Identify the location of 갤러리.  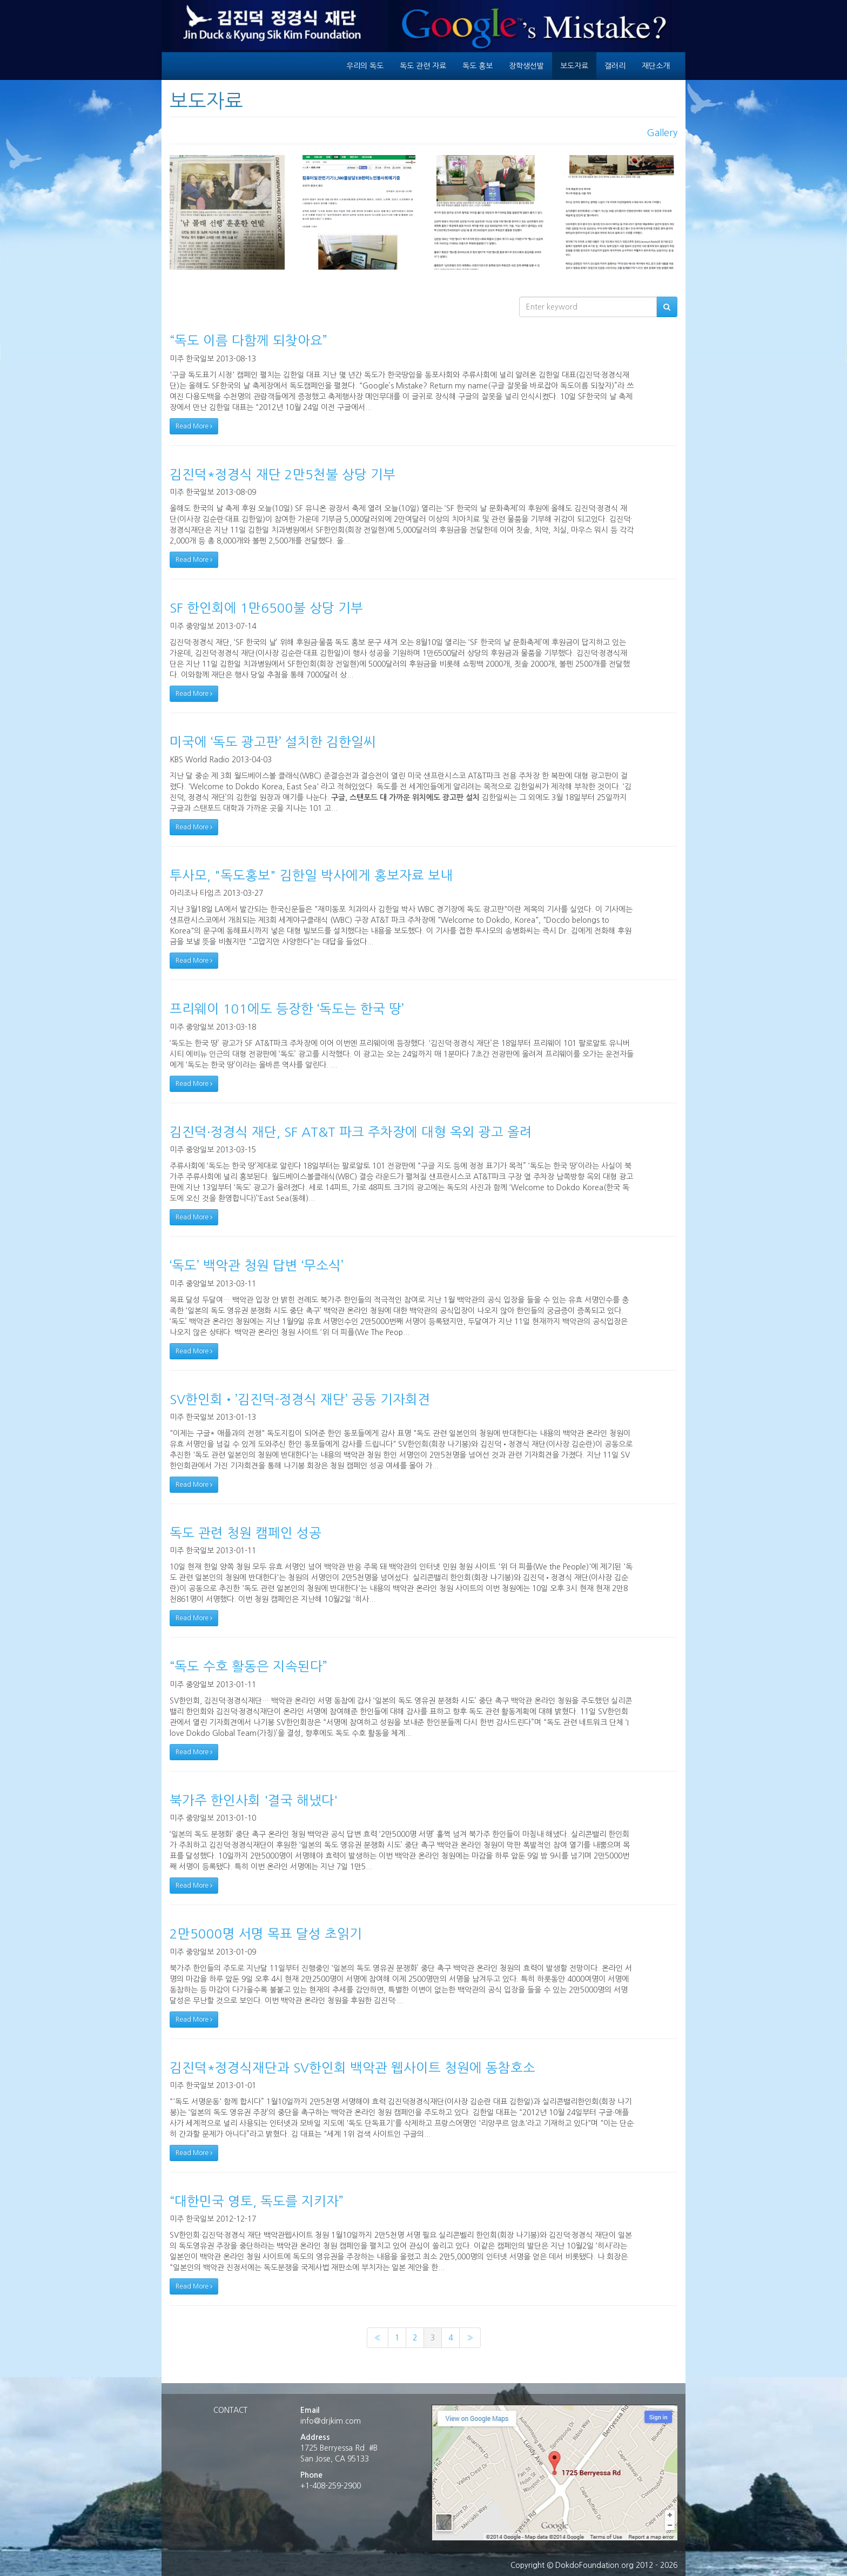
(615, 66).